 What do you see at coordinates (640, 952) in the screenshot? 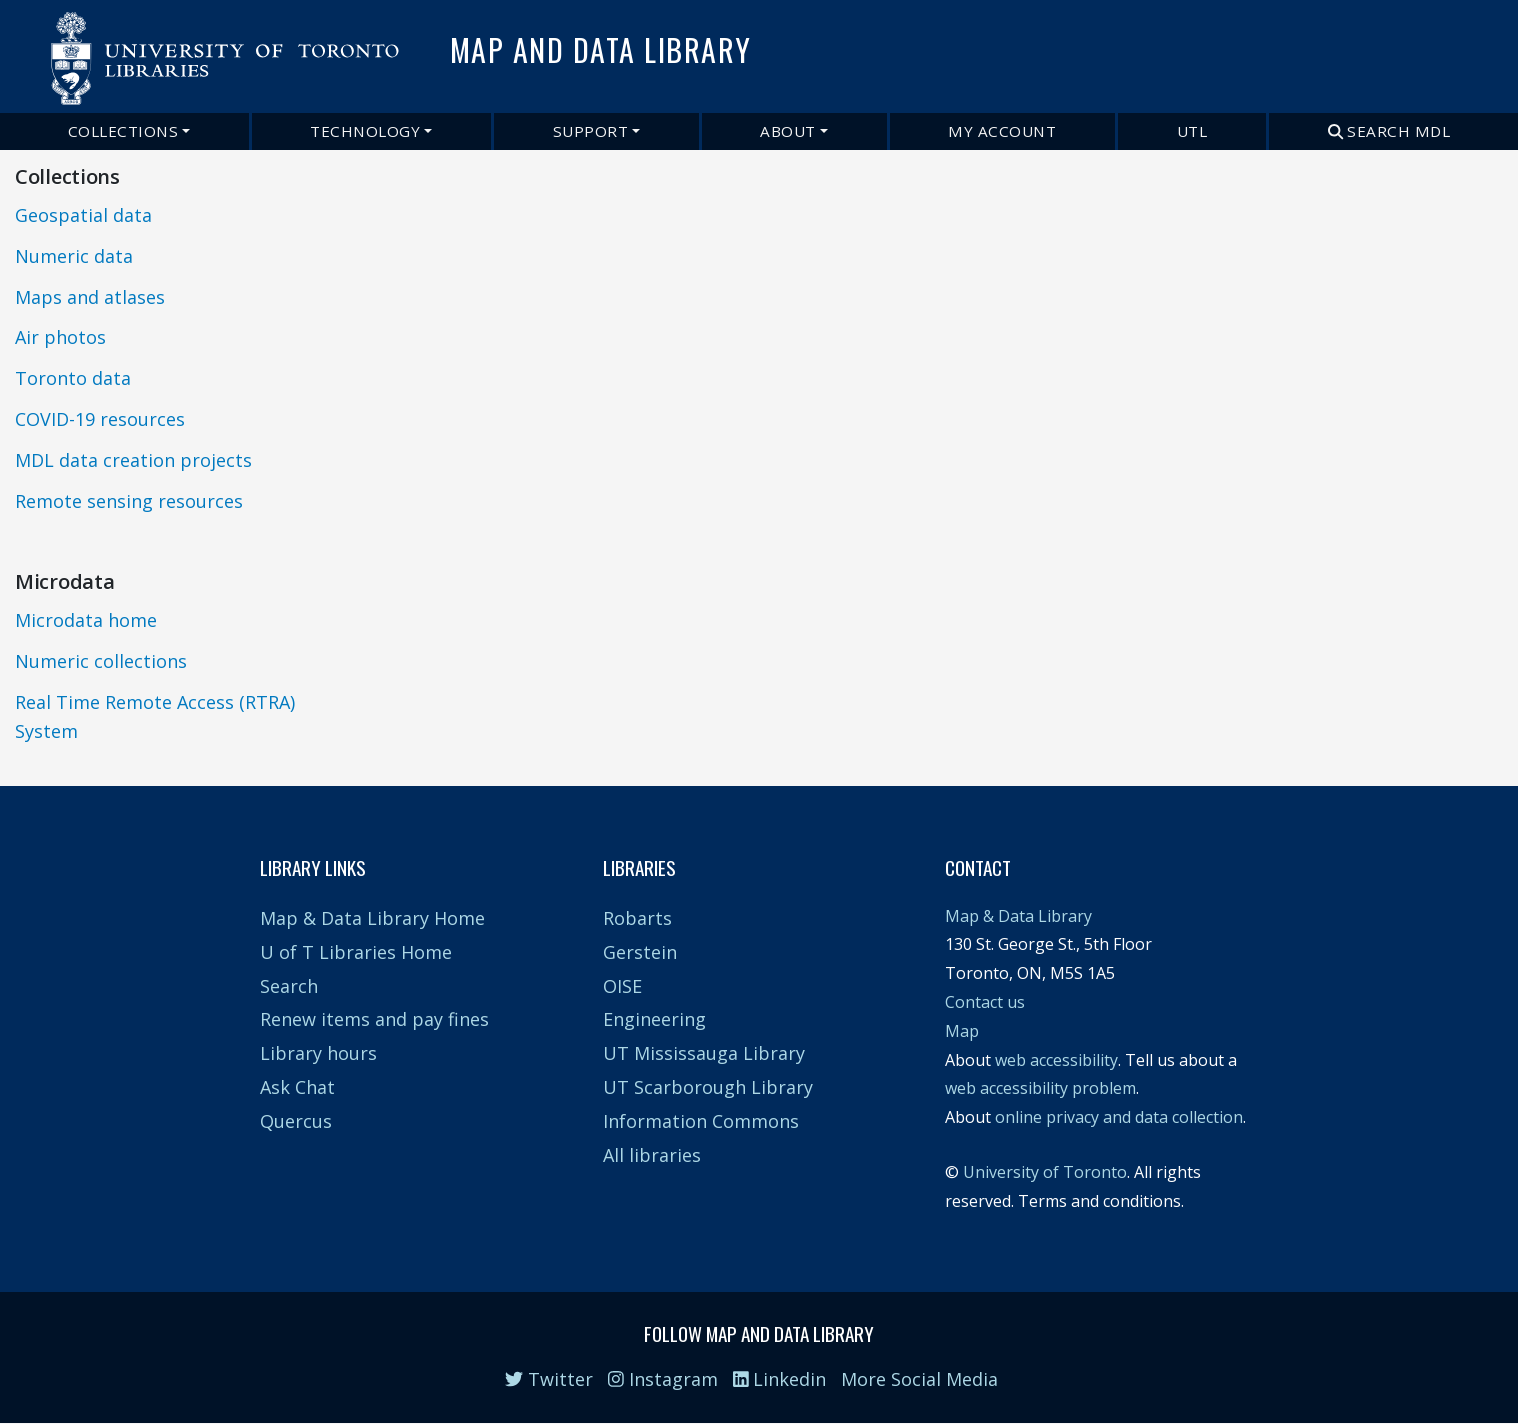
I see `Gerstein` at bounding box center [640, 952].